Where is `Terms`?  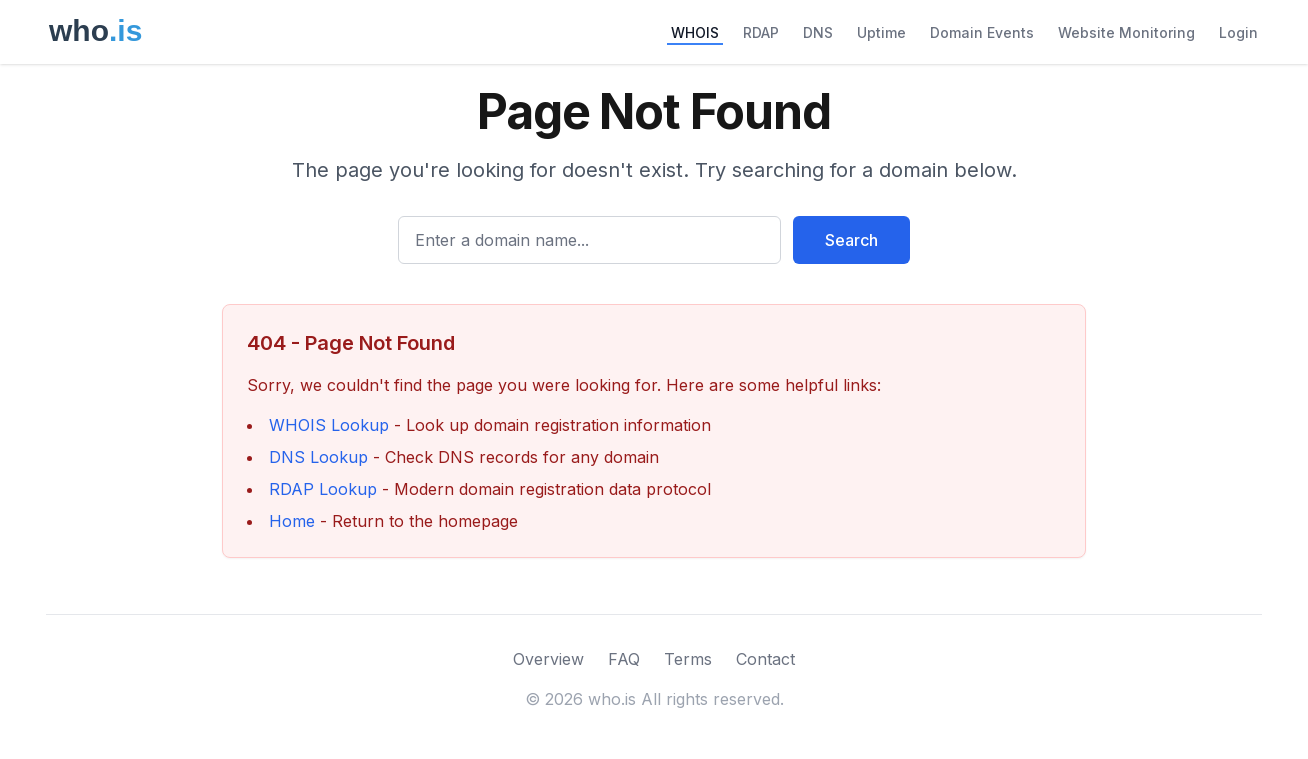 Terms is located at coordinates (688, 659).